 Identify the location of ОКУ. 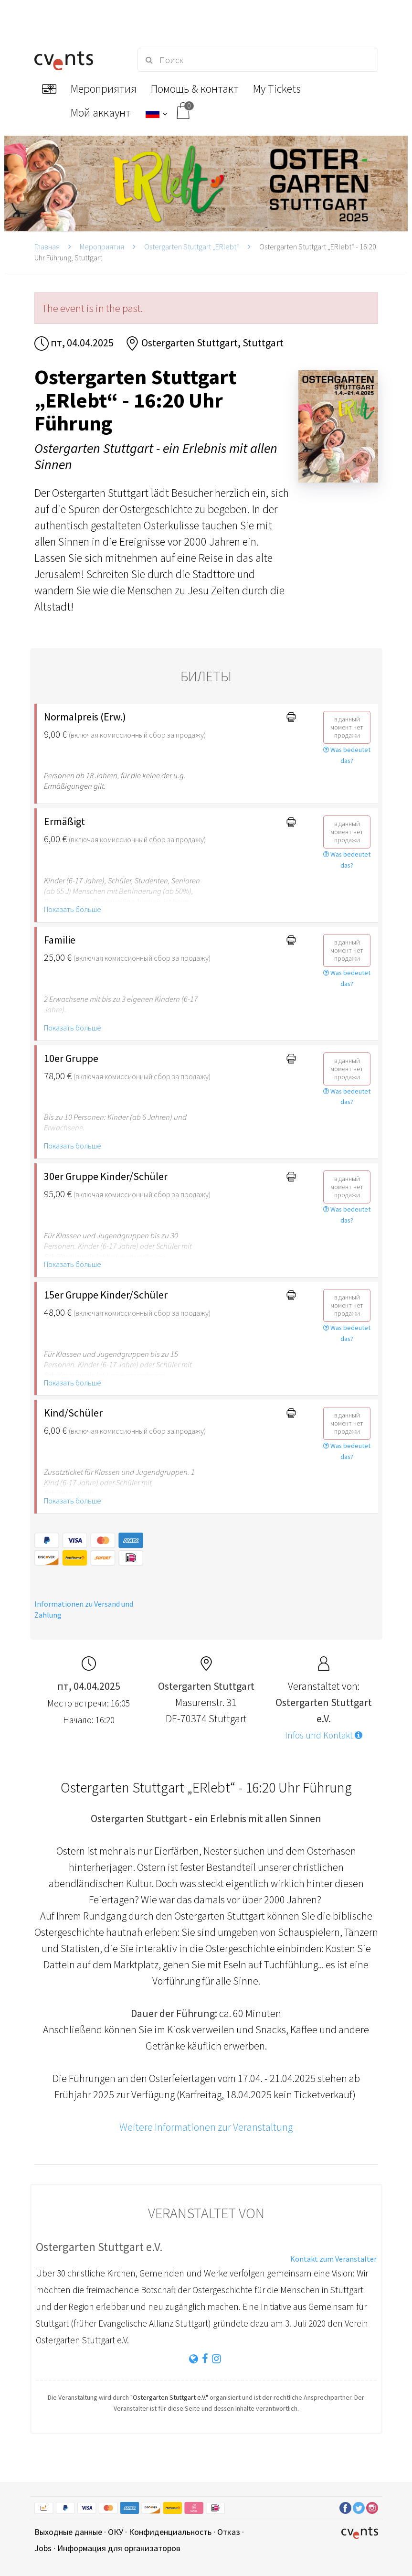
(115, 2531).